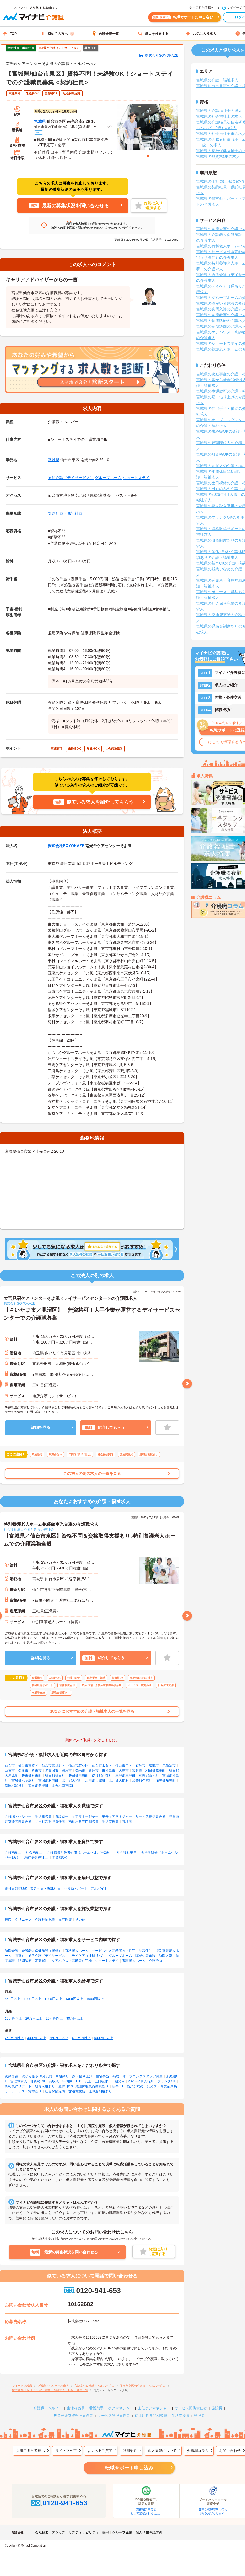 The height and width of the screenshot is (2576, 245). What do you see at coordinates (62, 2076) in the screenshot?
I see `車通勤可` at bounding box center [62, 2076].